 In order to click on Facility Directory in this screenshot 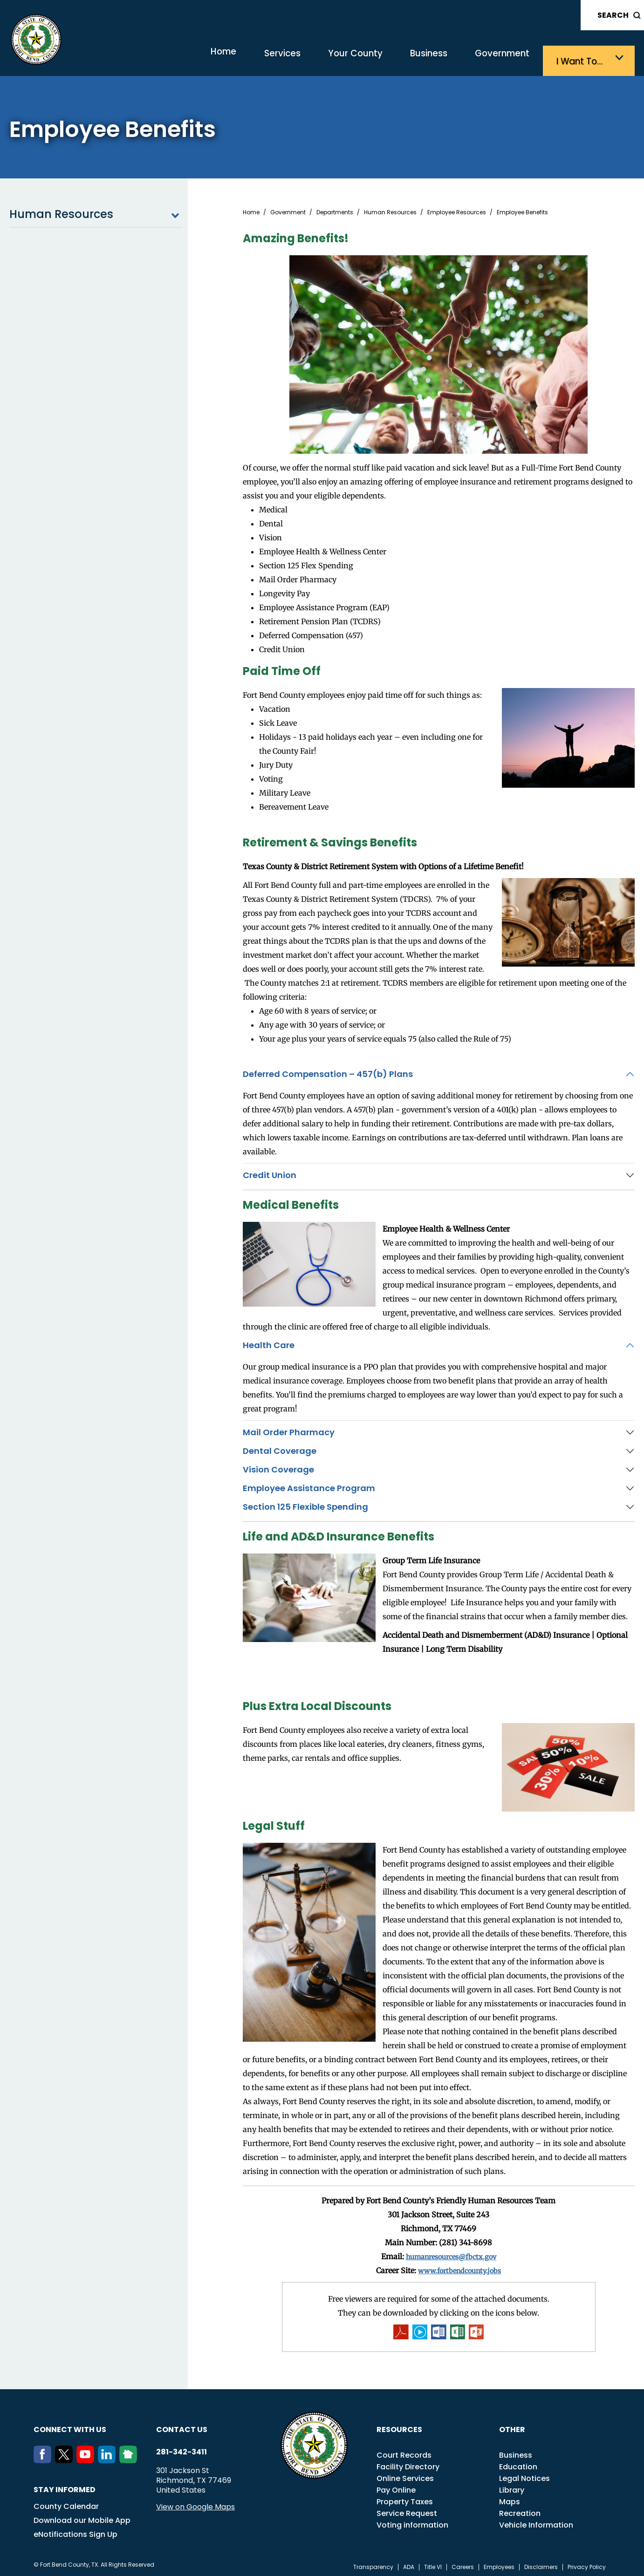, I will do `click(408, 2463)`.